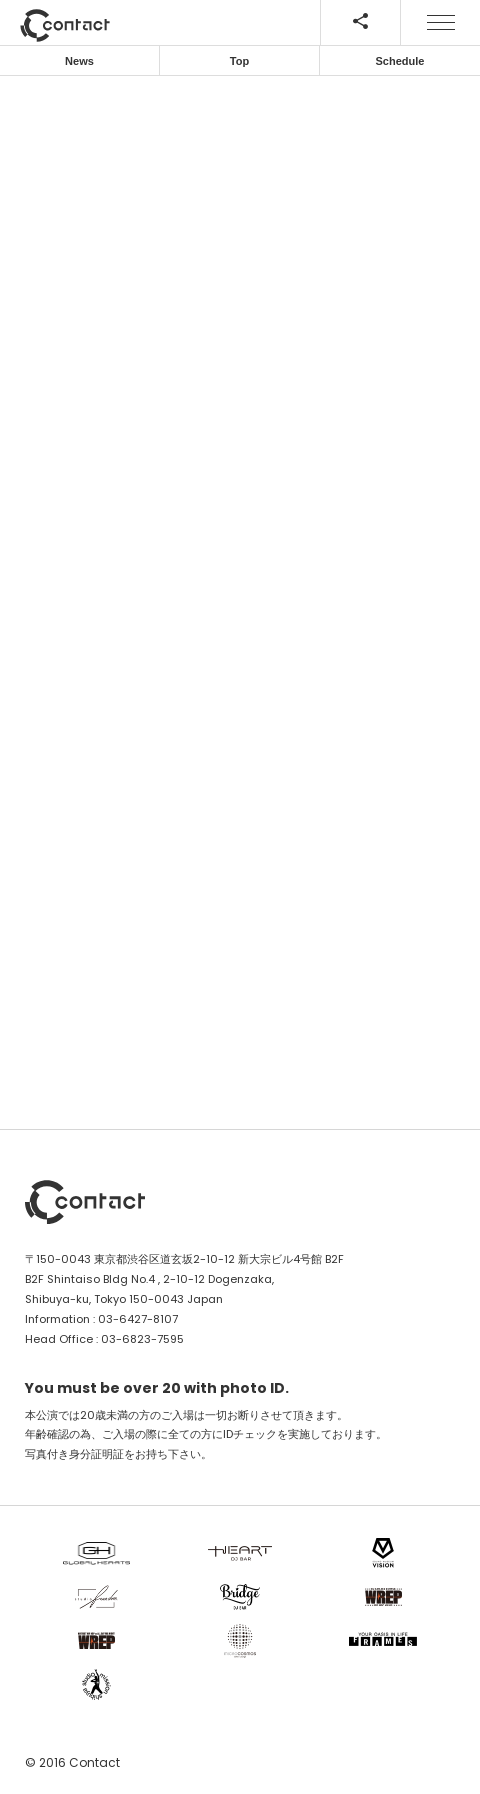 The height and width of the screenshot is (1794, 480). I want to click on 03-6823-7595, so click(142, 1339).